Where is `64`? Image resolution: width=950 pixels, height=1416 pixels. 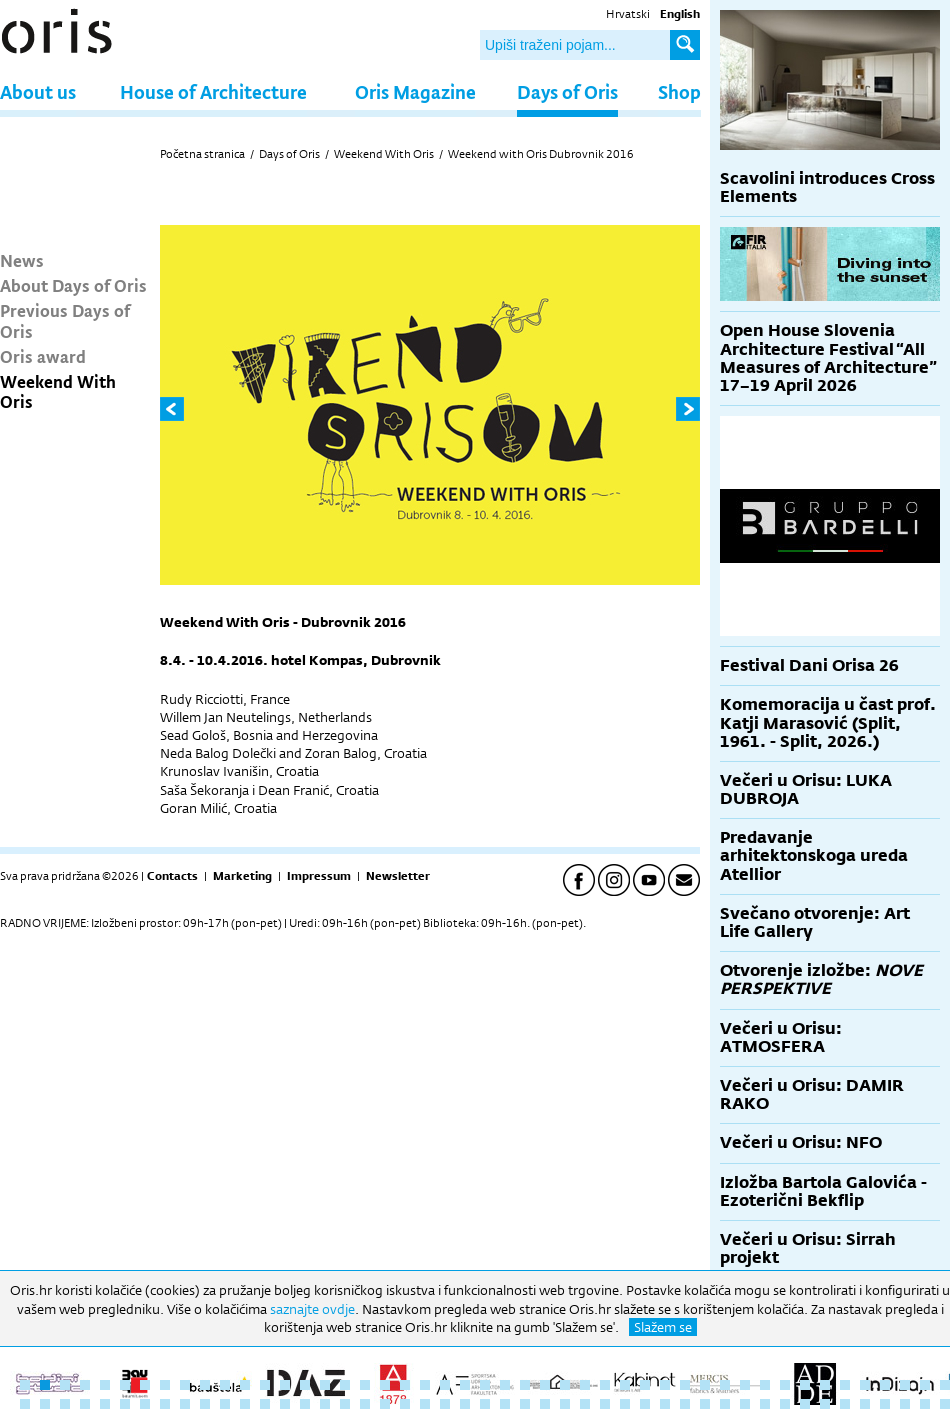
64 is located at coordinates (345, 1404).